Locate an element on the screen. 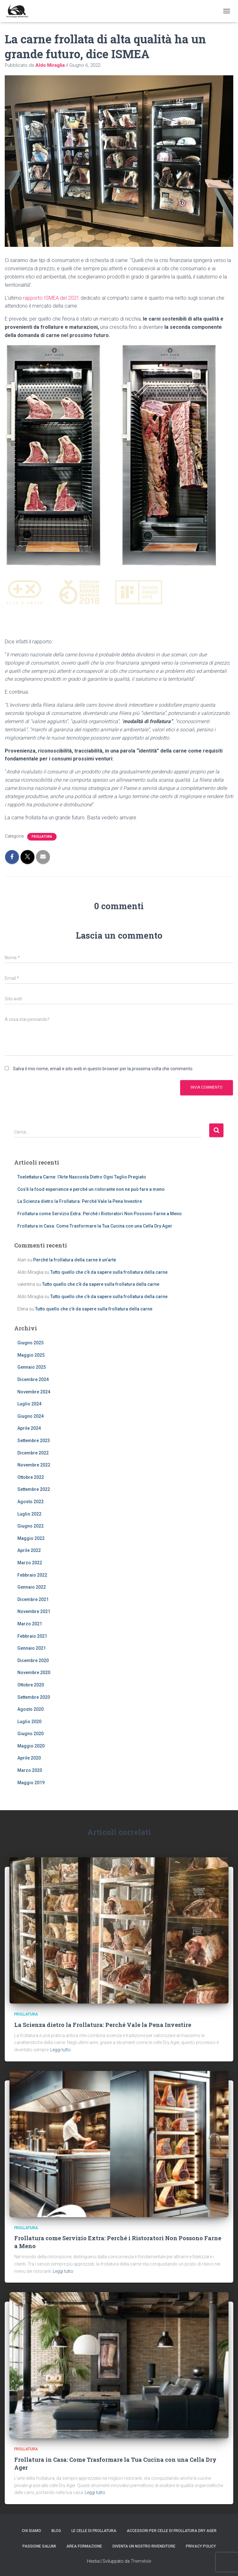 The width and height of the screenshot is (238, 2576). Frollatura in Casa: Come Trasformare la Tua Cucina con una Cella Dry Ager is located at coordinates (94, 1226).